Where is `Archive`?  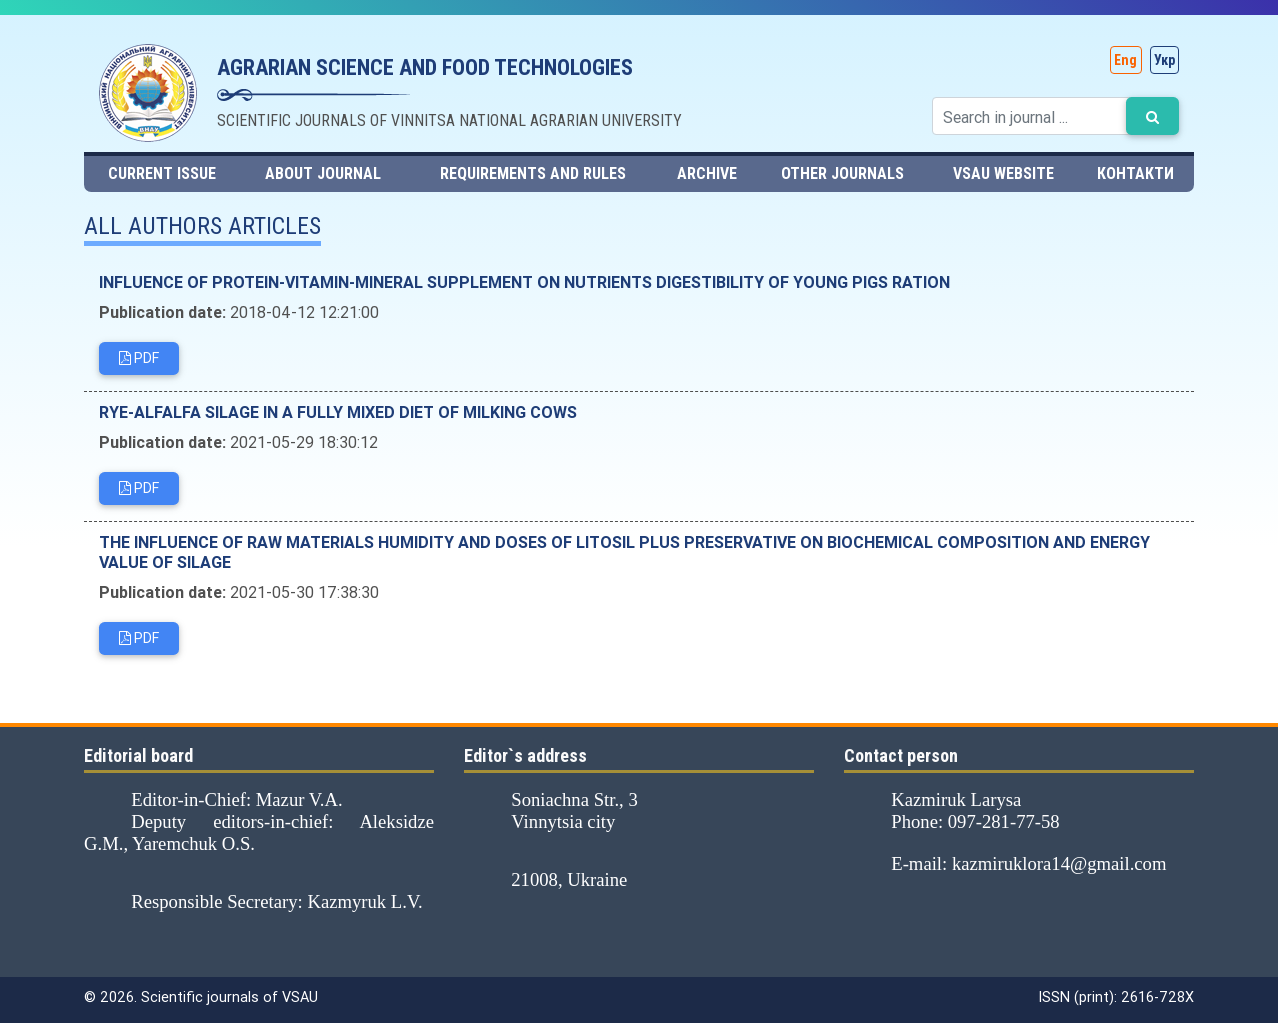 Archive is located at coordinates (707, 173).